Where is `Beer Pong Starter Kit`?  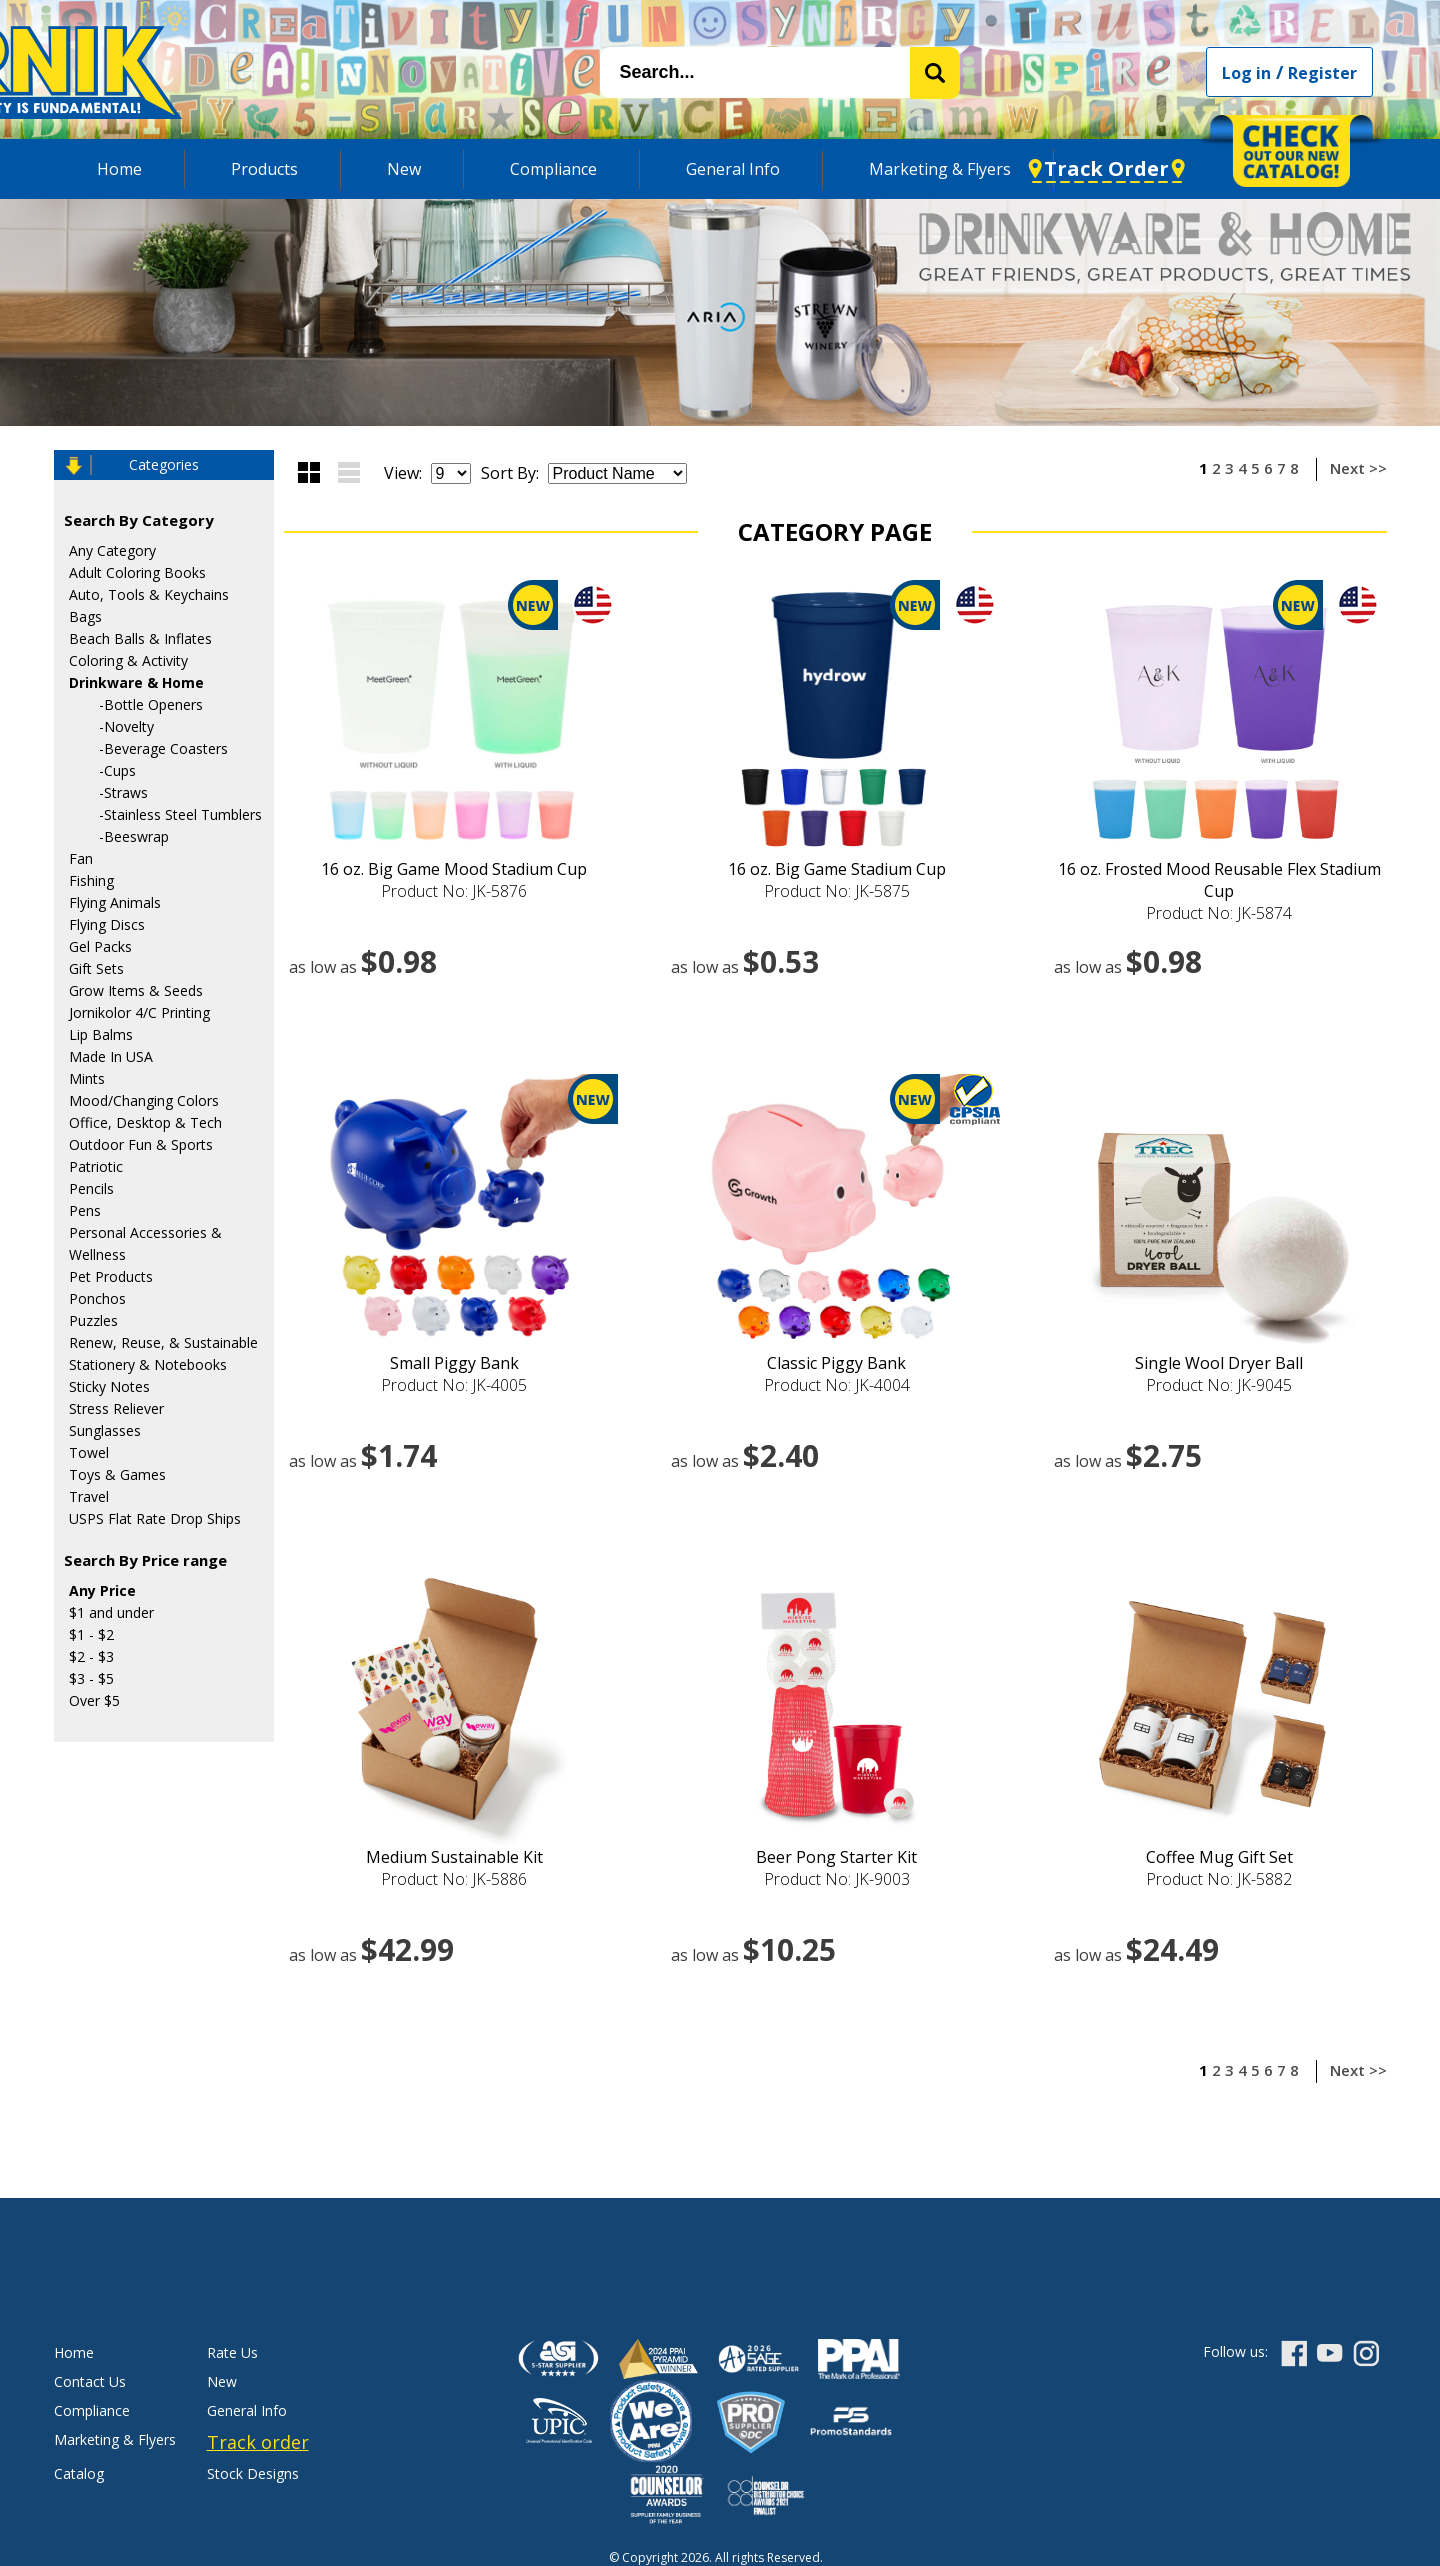 Beer Pong Starter Kit is located at coordinates (836, 1857).